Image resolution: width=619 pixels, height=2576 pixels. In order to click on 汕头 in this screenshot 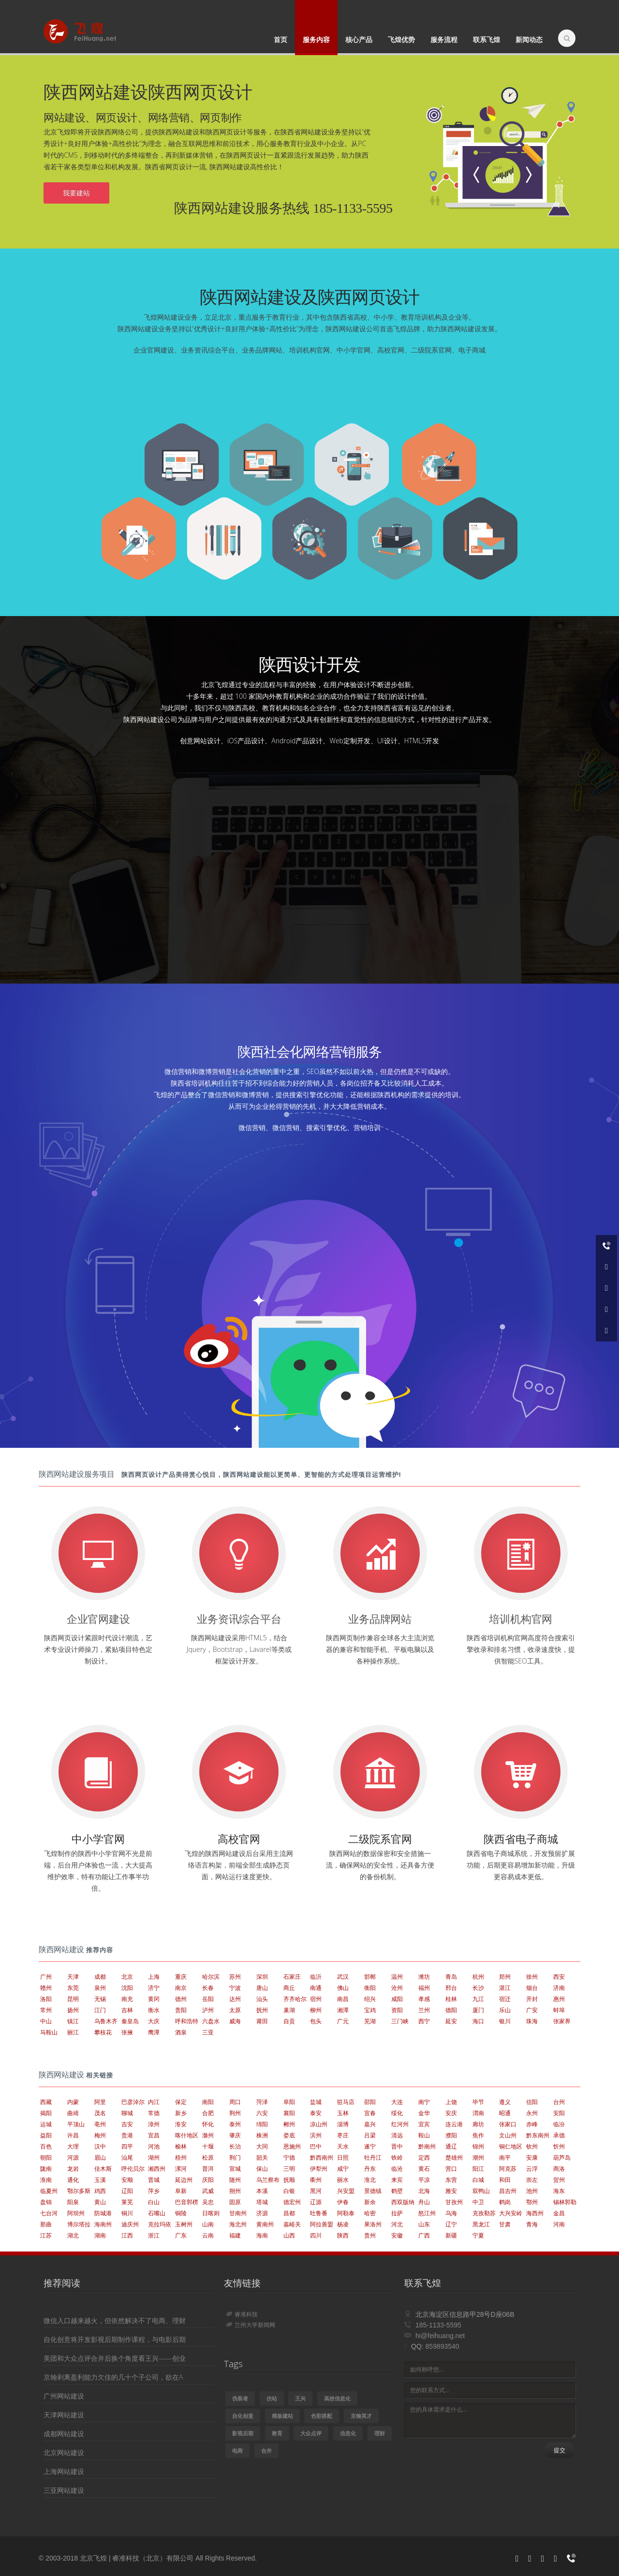, I will do `click(262, 1999)`.